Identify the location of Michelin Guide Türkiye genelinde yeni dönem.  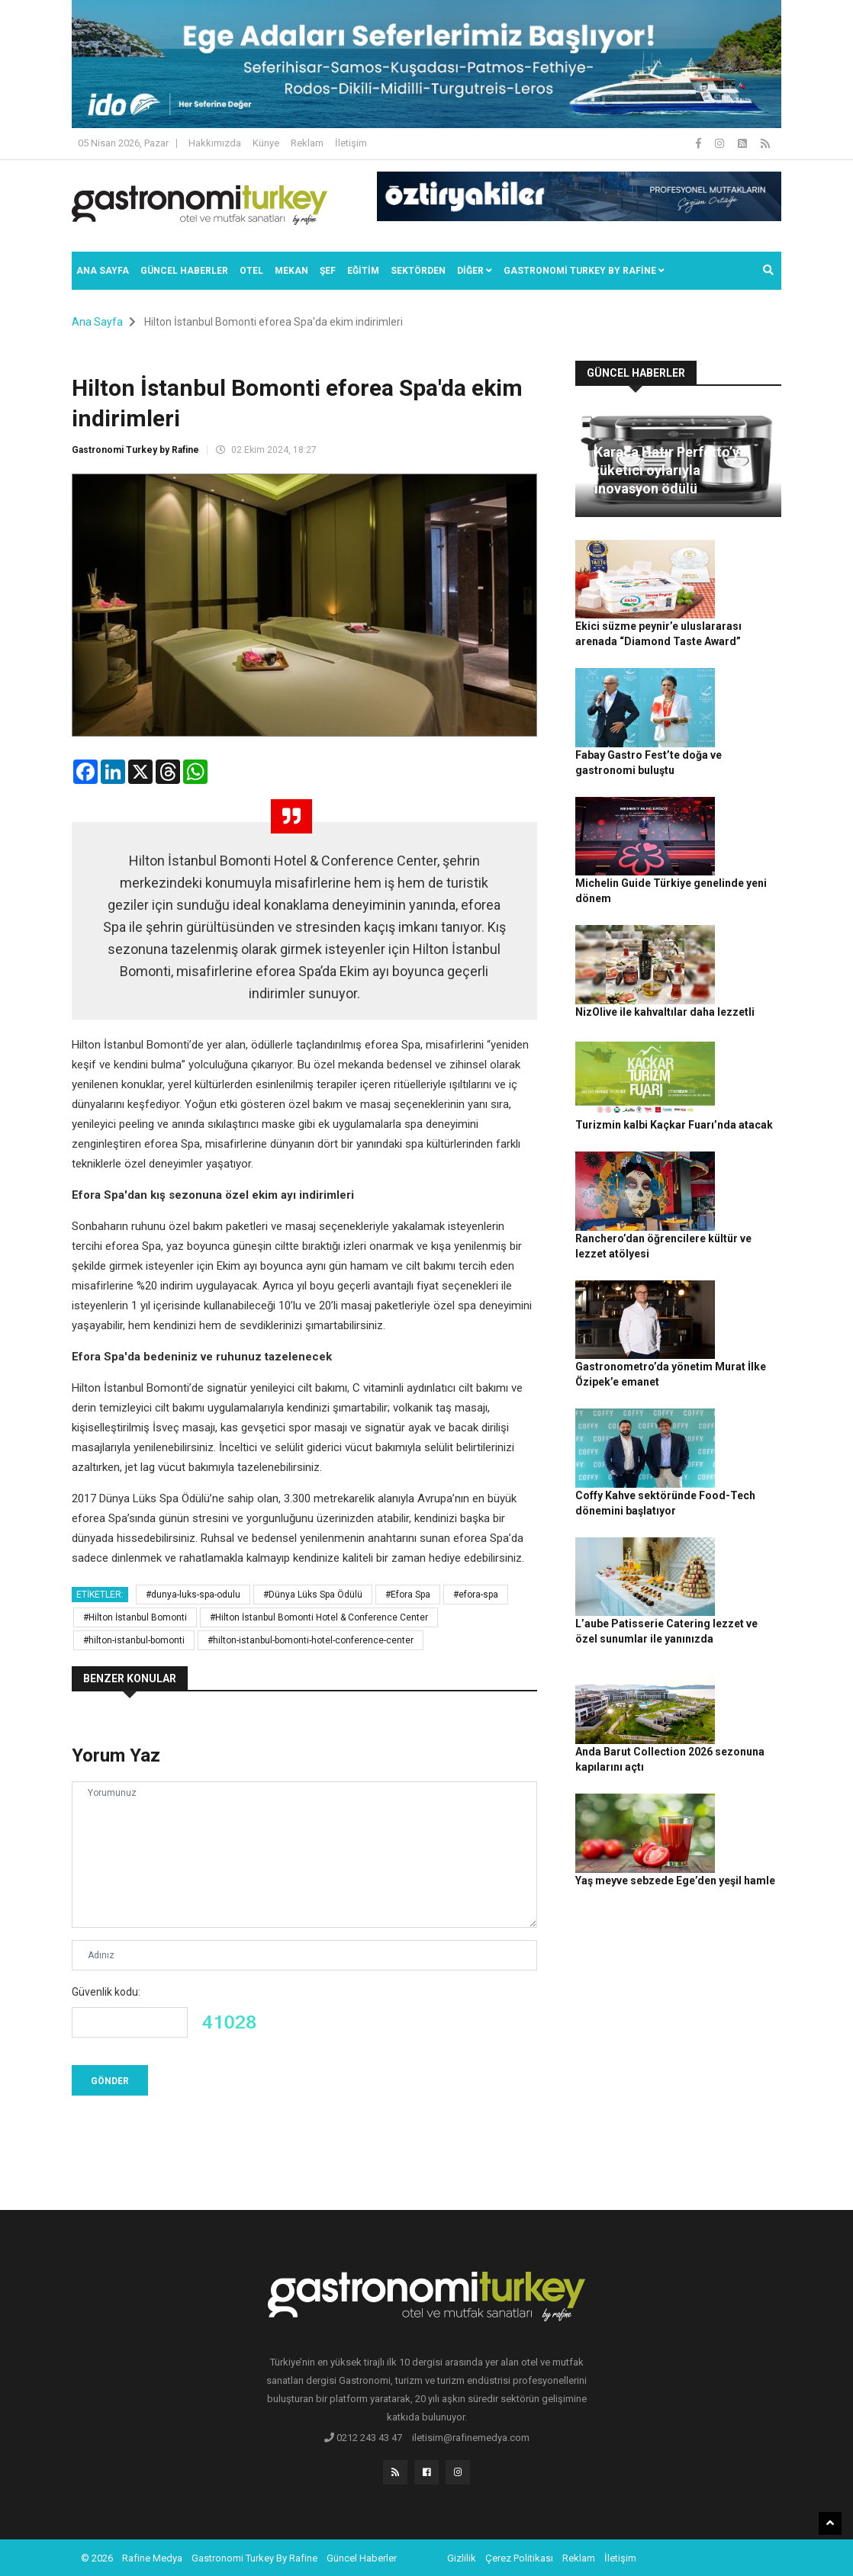
(742, 784).